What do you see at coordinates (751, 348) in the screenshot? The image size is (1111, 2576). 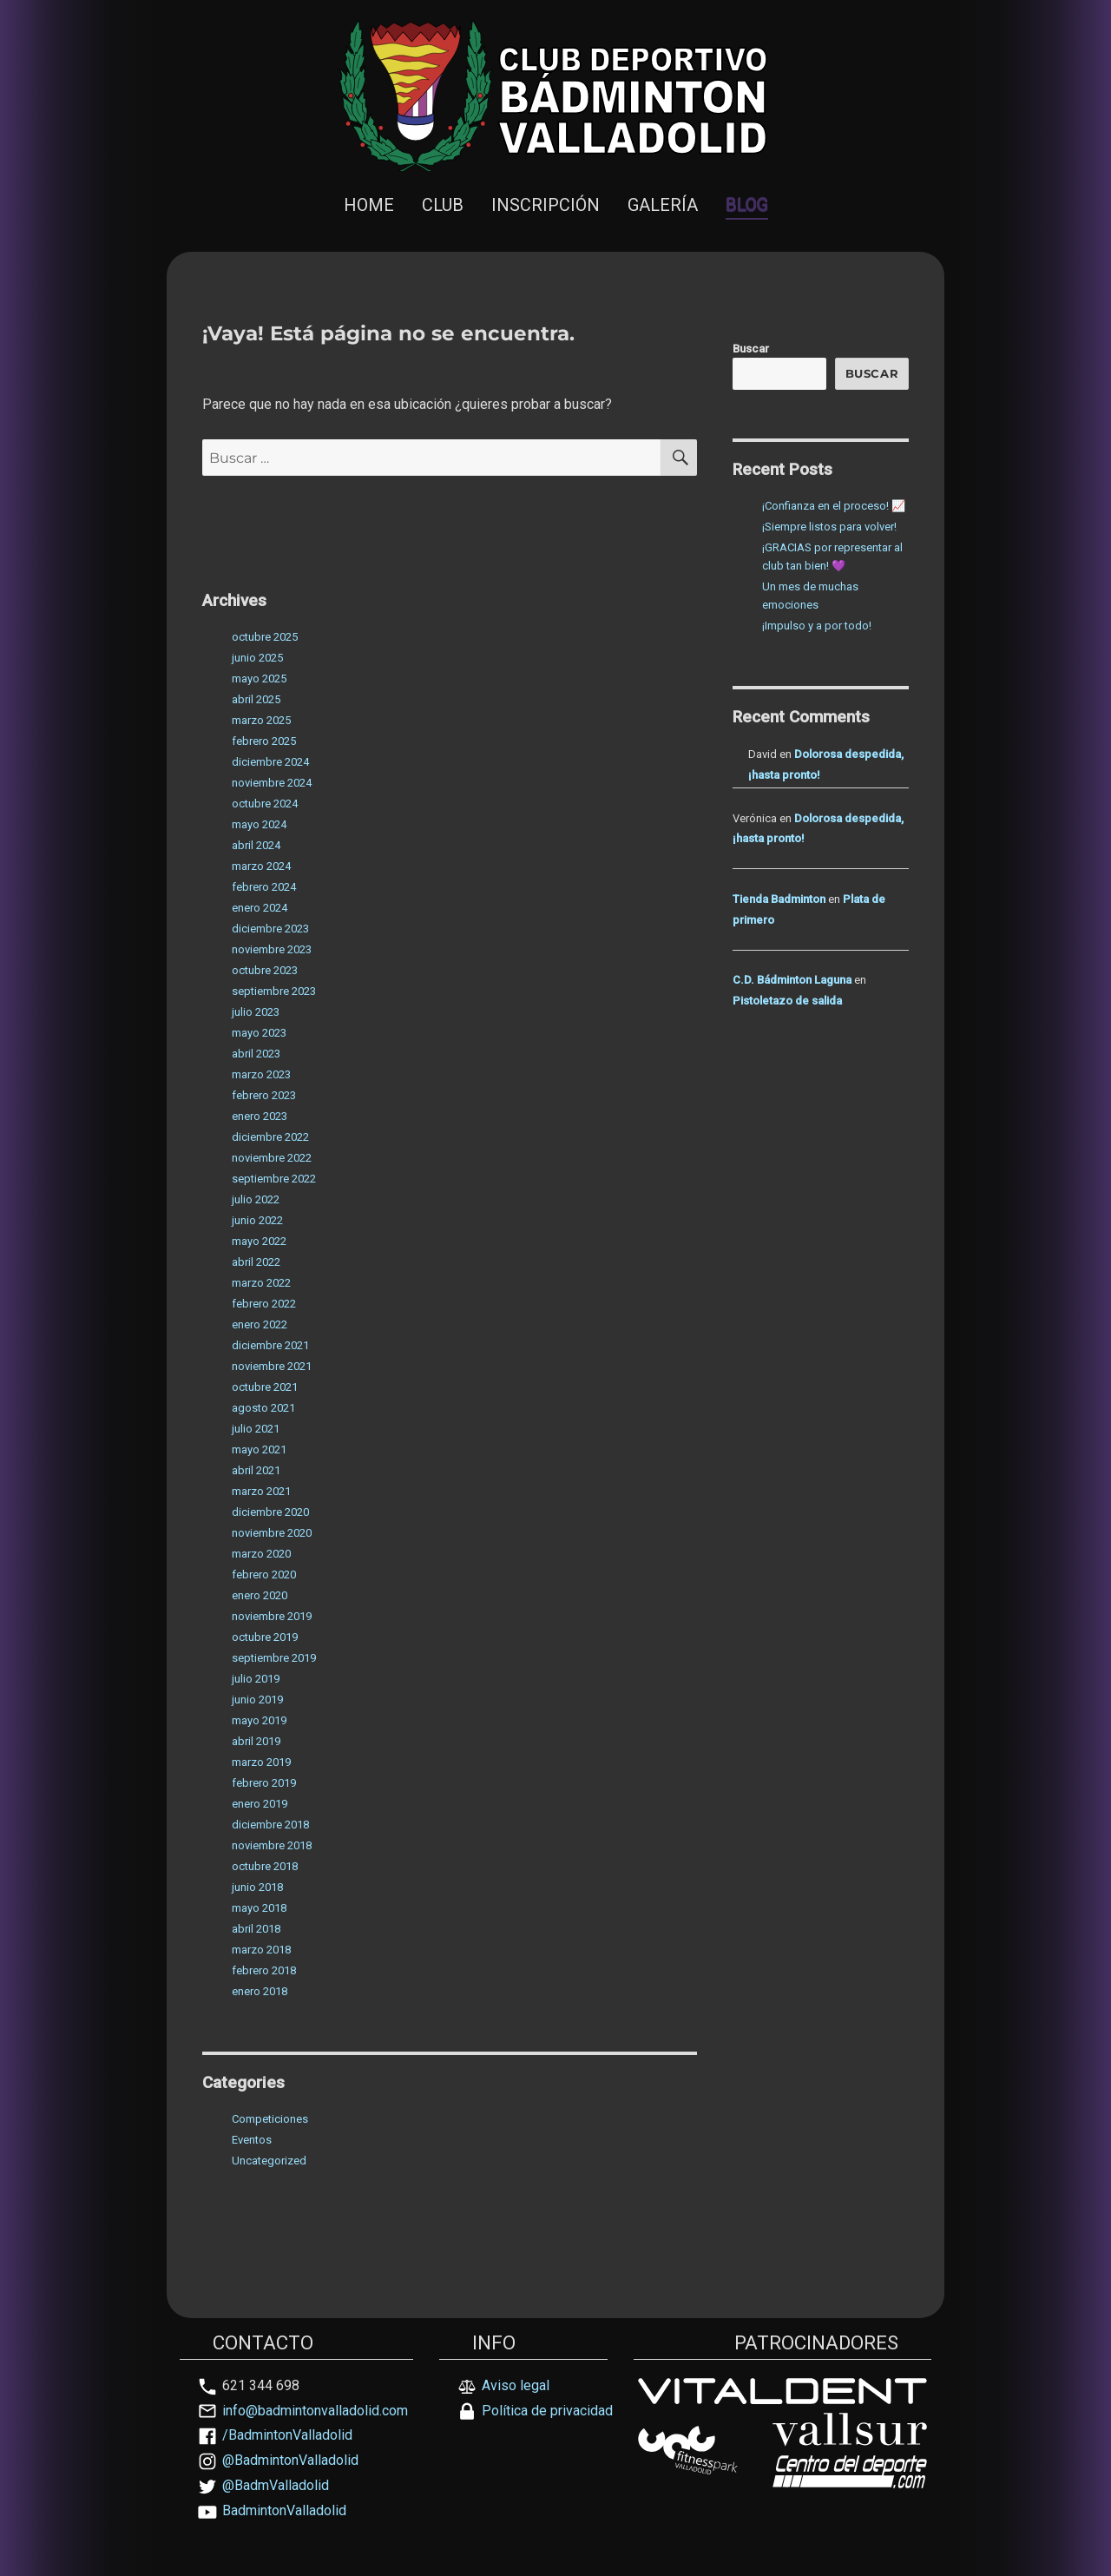 I see `Buscar` at bounding box center [751, 348].